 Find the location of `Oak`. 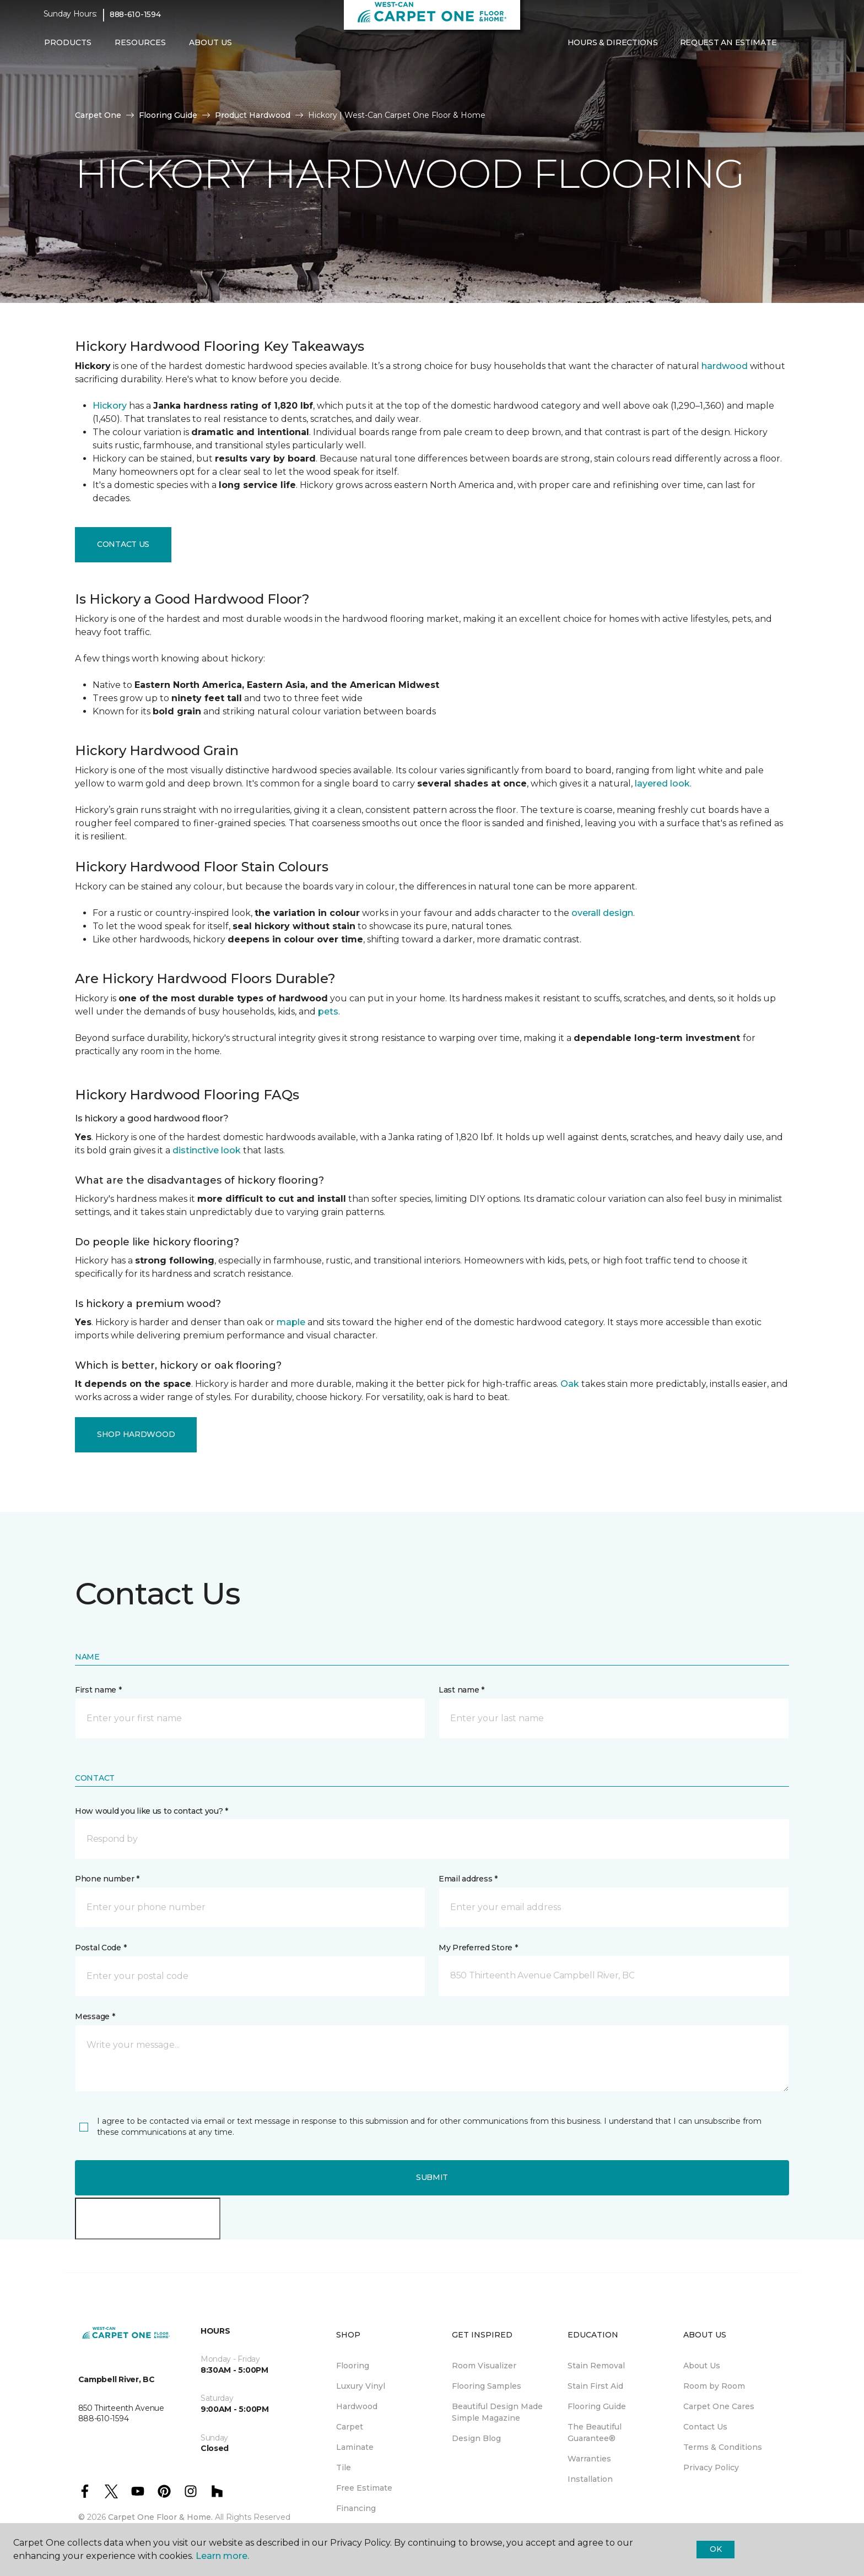

Oak is located at coordinates (569, 1384).